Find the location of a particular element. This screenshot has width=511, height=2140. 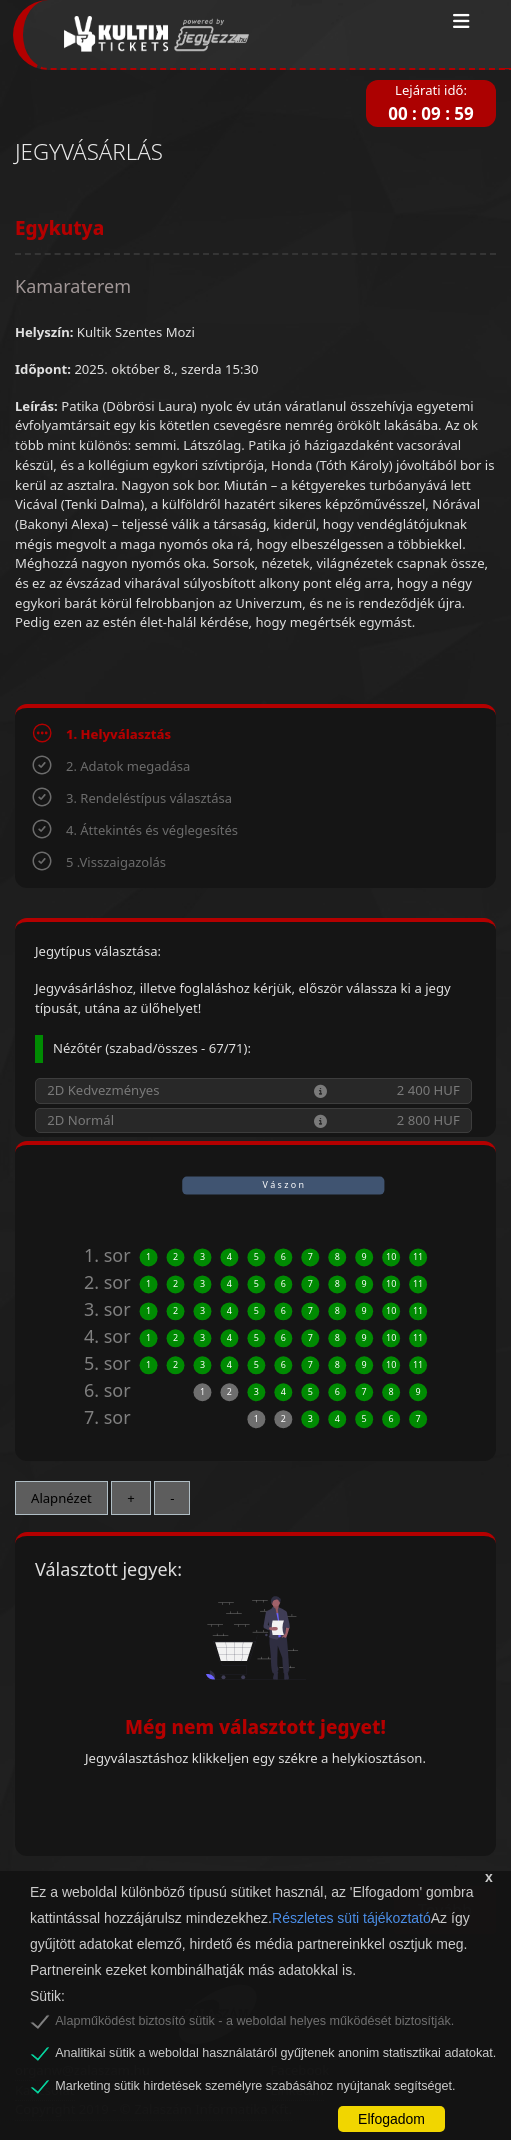

Alapnézet is located at coordinates (61, 1498).